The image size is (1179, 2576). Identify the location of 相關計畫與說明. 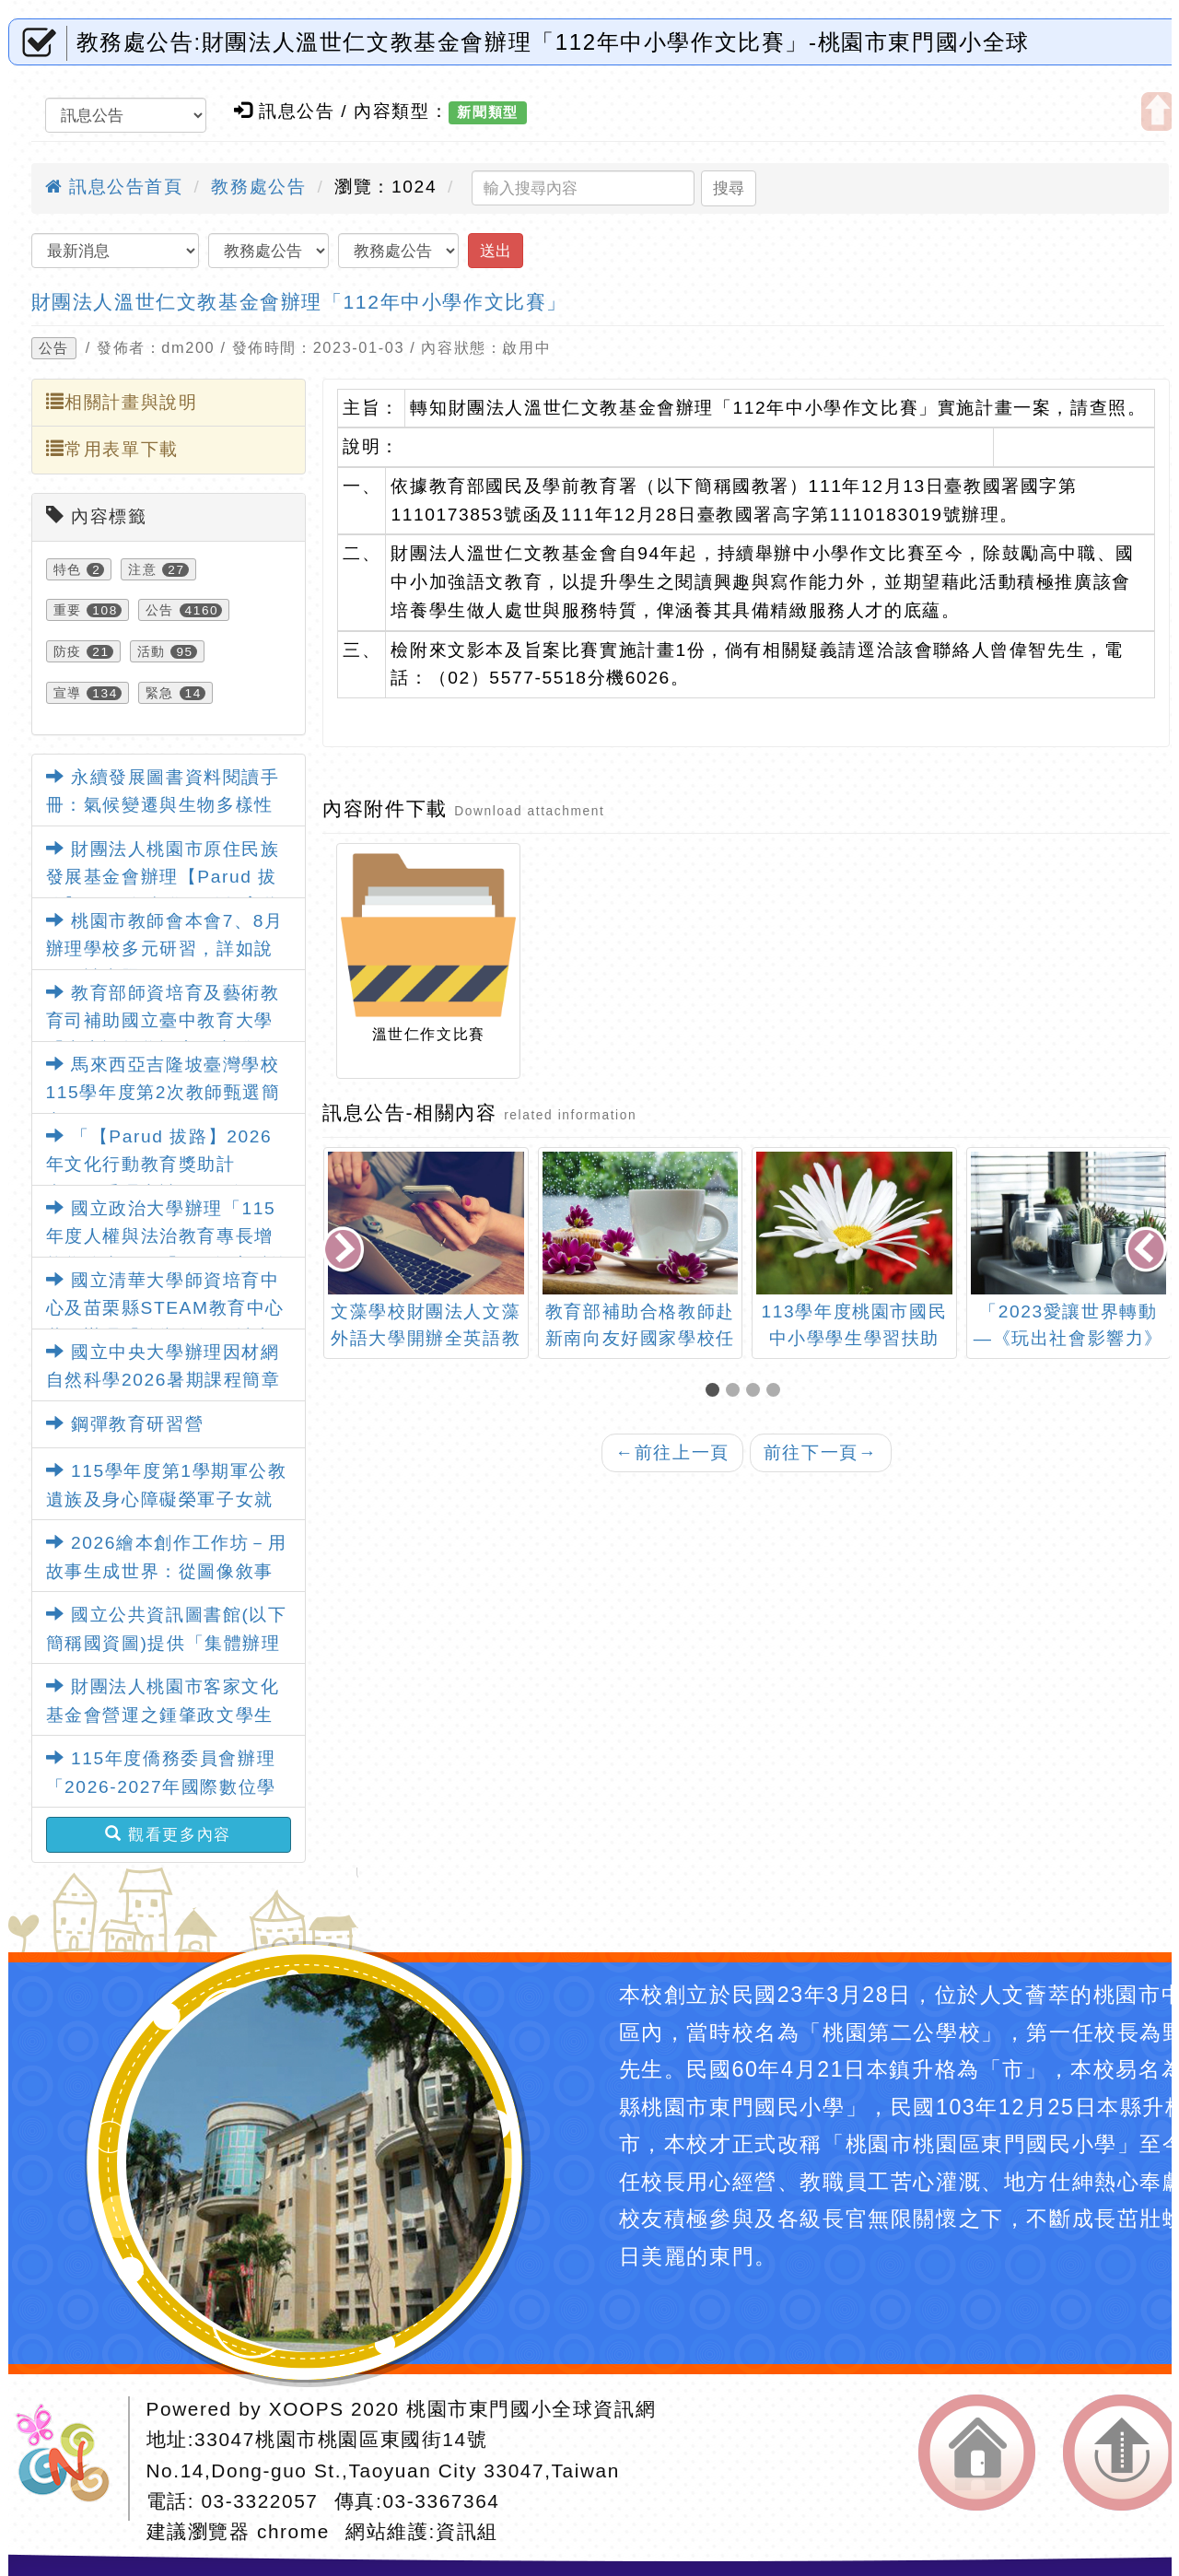
(122, 402).